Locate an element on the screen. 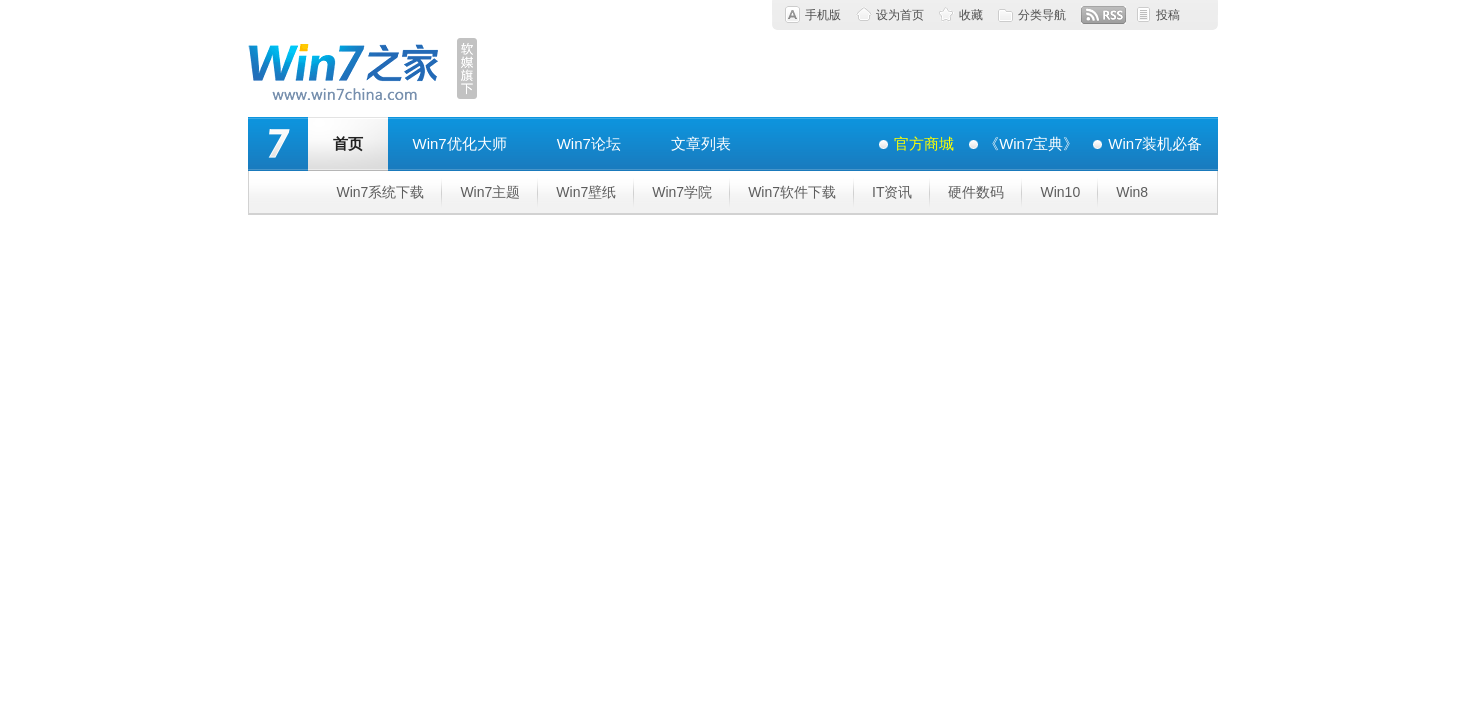  投稿 is located at coordinates (1168, 15).